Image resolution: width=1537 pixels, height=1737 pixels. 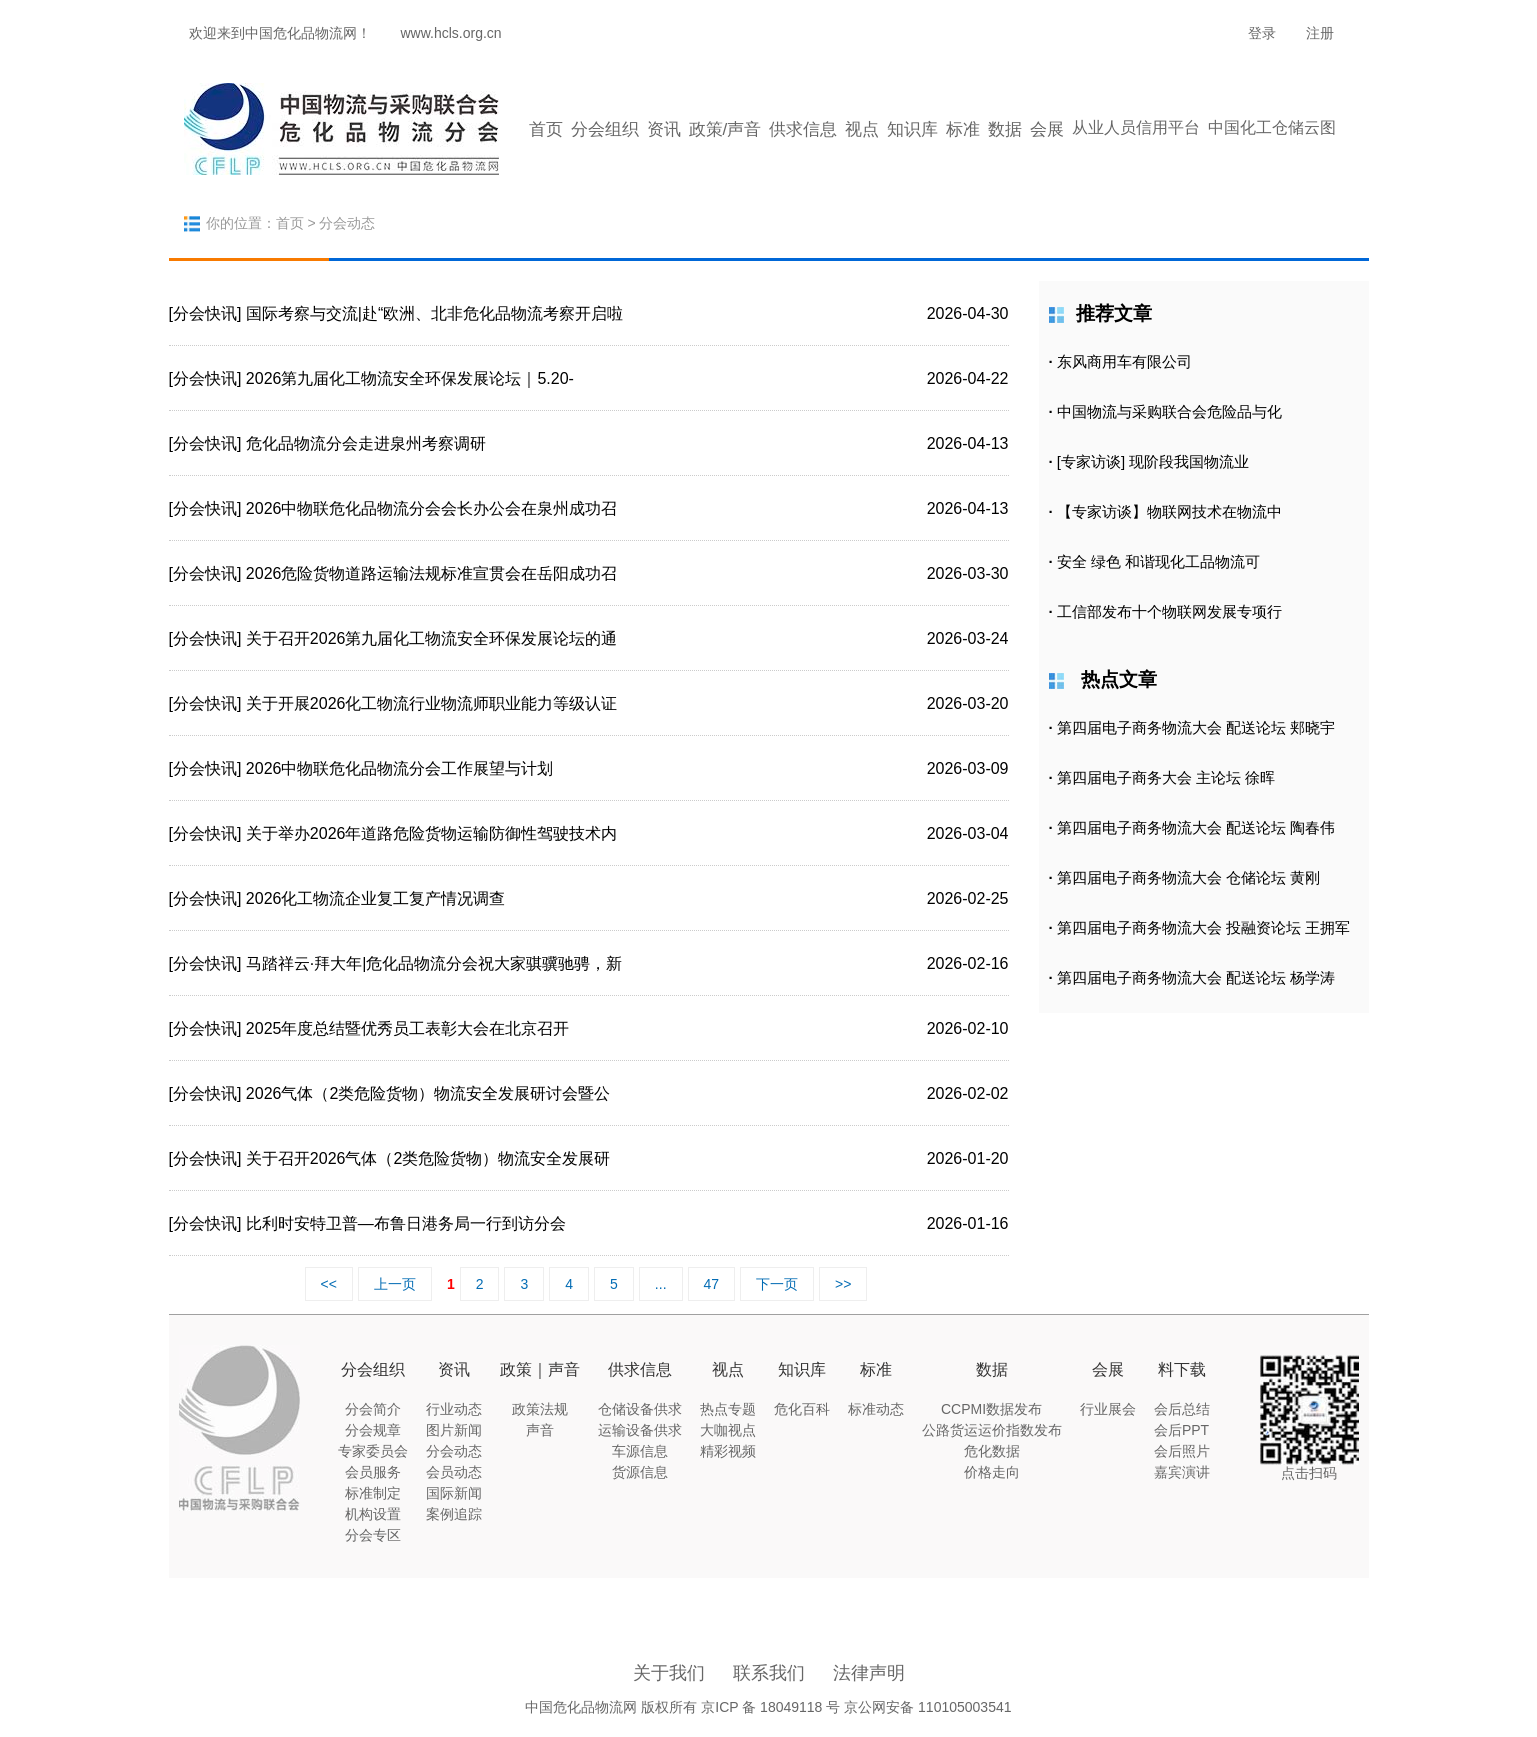 What do you see at coordinates (1203, 927) in the screenshot?
I see `第四届电子商务物流大会 投融资论坛 王拥军` at bounding box center [1203, 927].